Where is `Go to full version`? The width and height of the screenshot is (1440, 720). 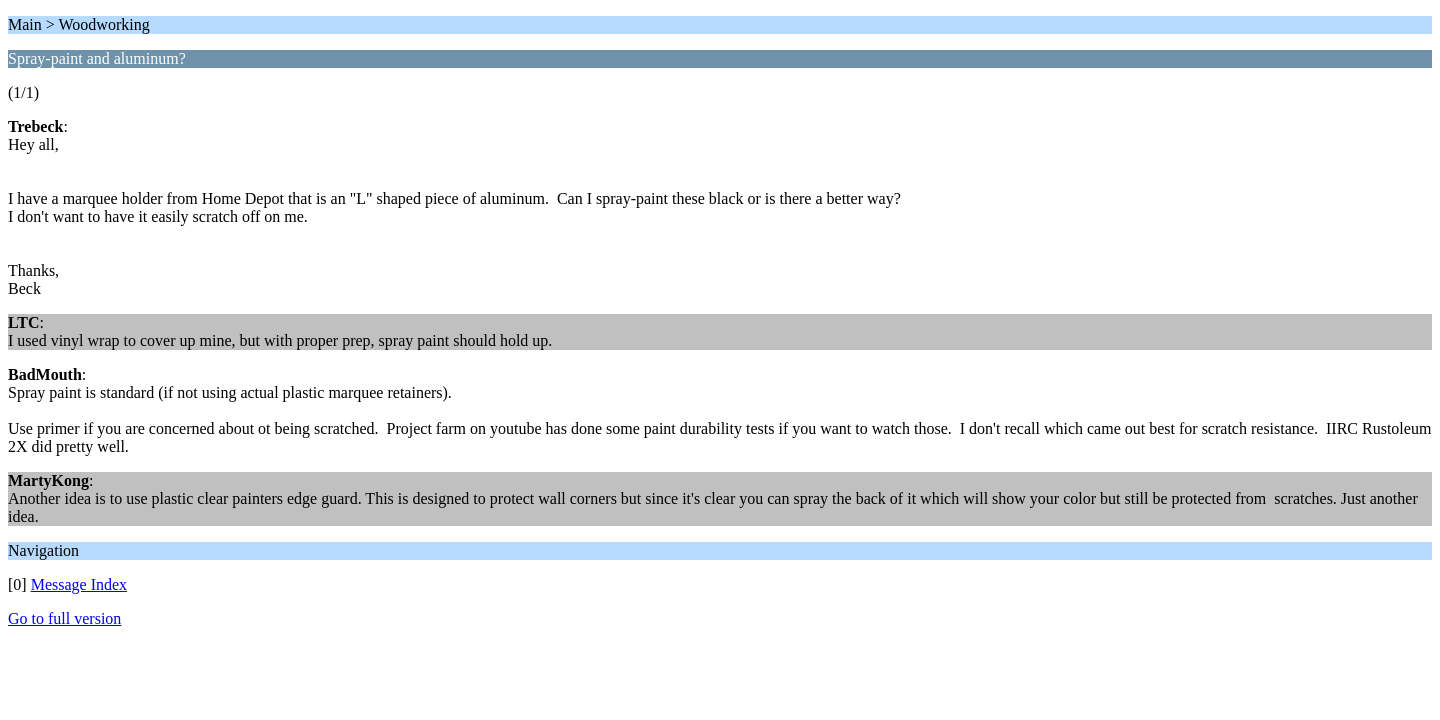 Go to full version is located at coordinates (64, 618).